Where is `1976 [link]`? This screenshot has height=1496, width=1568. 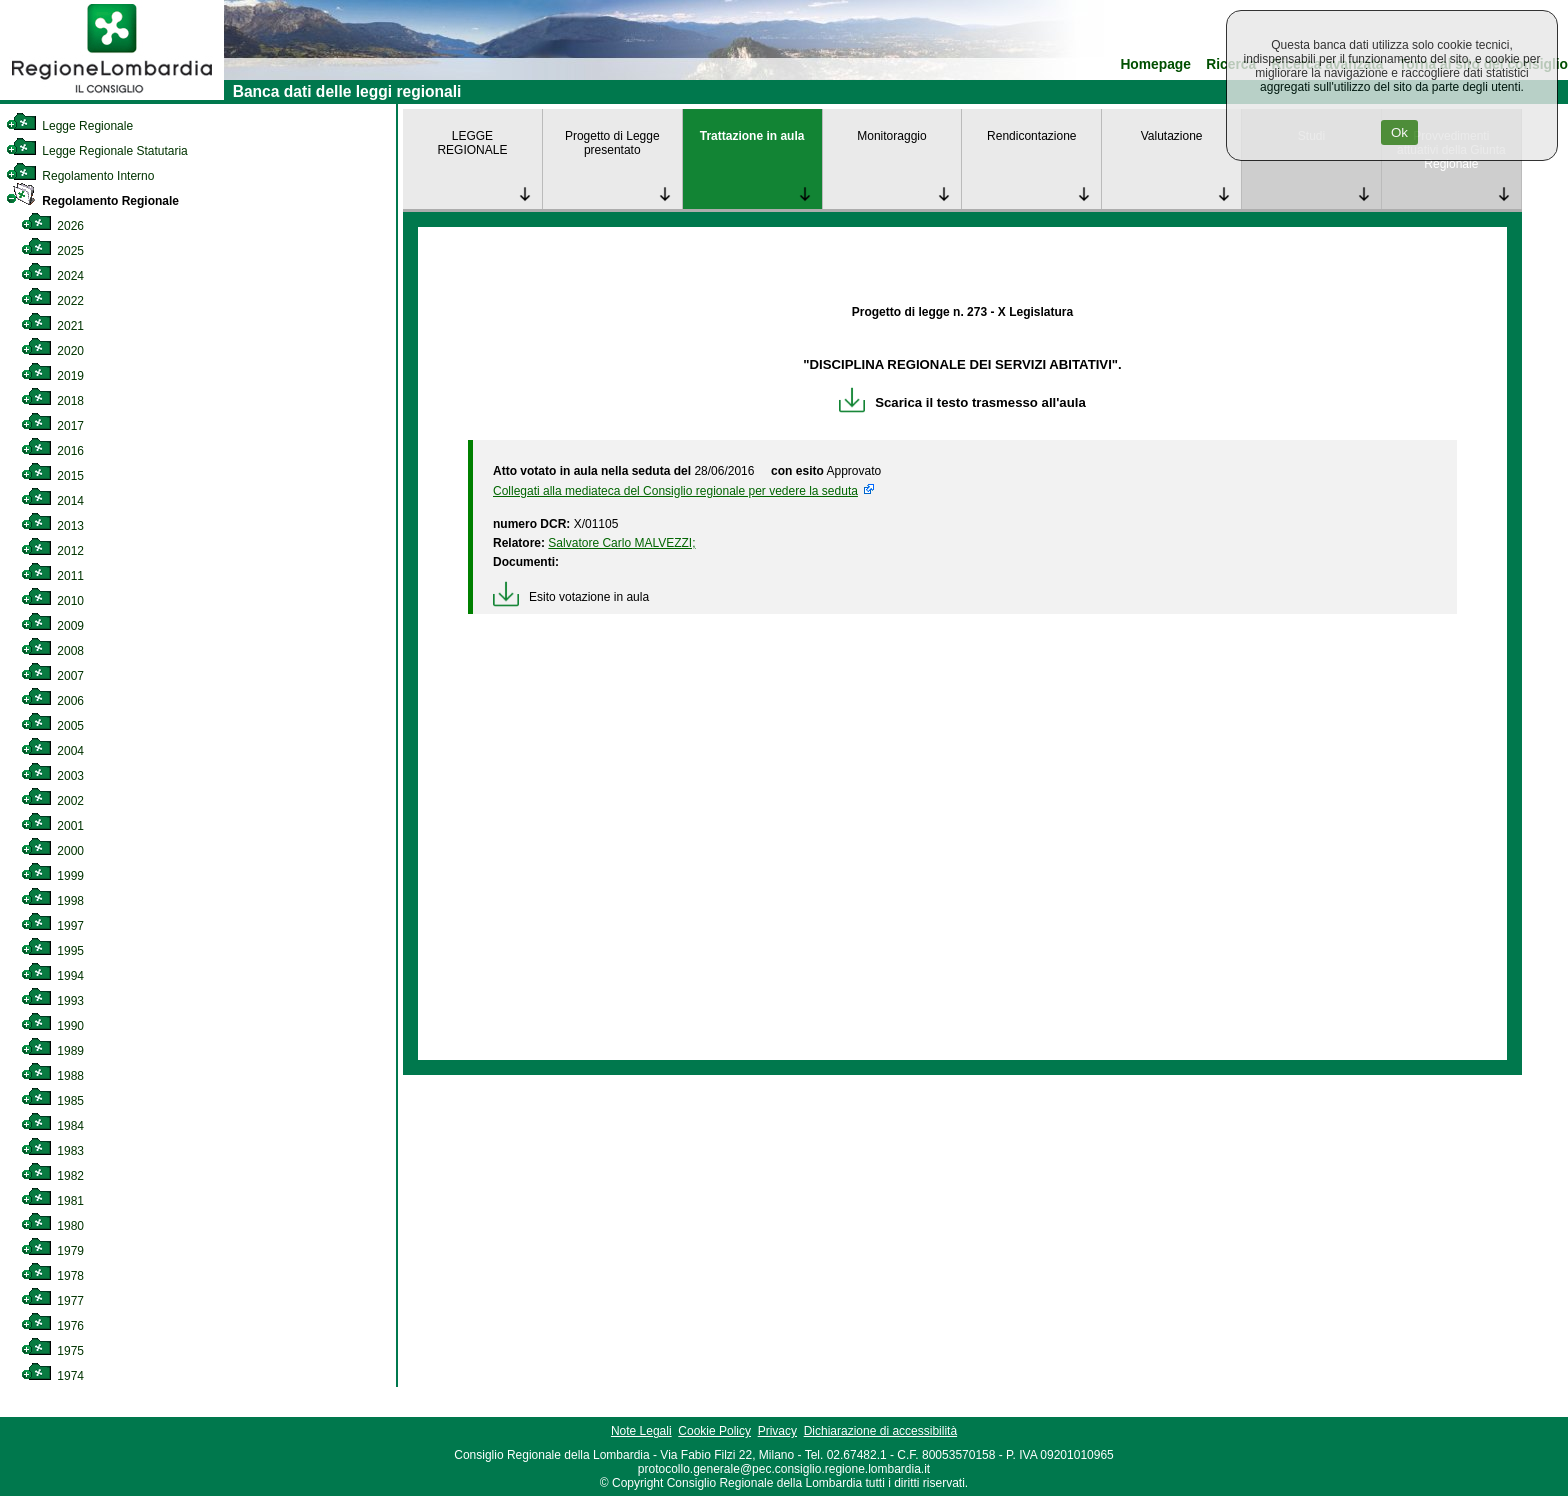 1976 [link] is located at coordinates (52, 1326).